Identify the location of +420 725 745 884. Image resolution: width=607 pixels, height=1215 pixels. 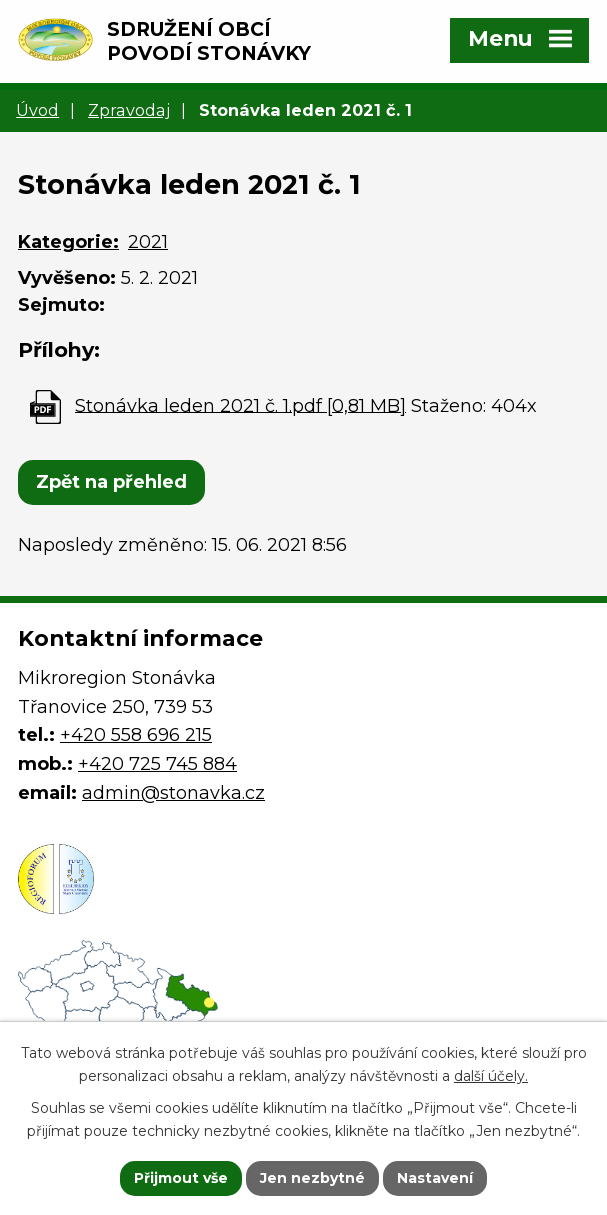
(157, 764).